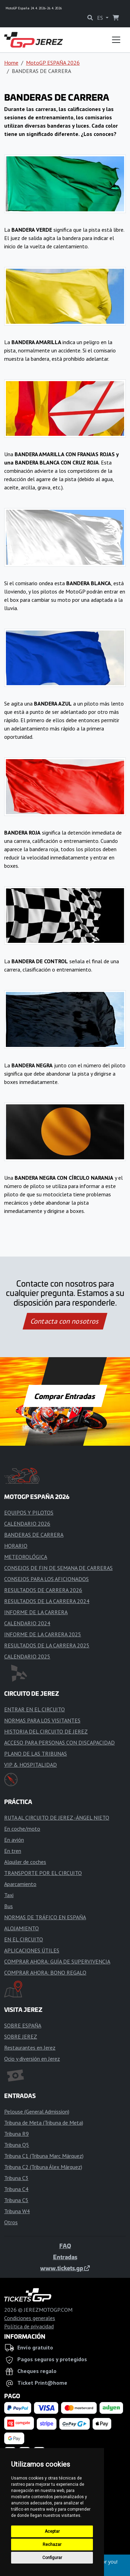  Describe the element at coordinates (100, 17) in the screenshot. I see `ES [button]` at that location.